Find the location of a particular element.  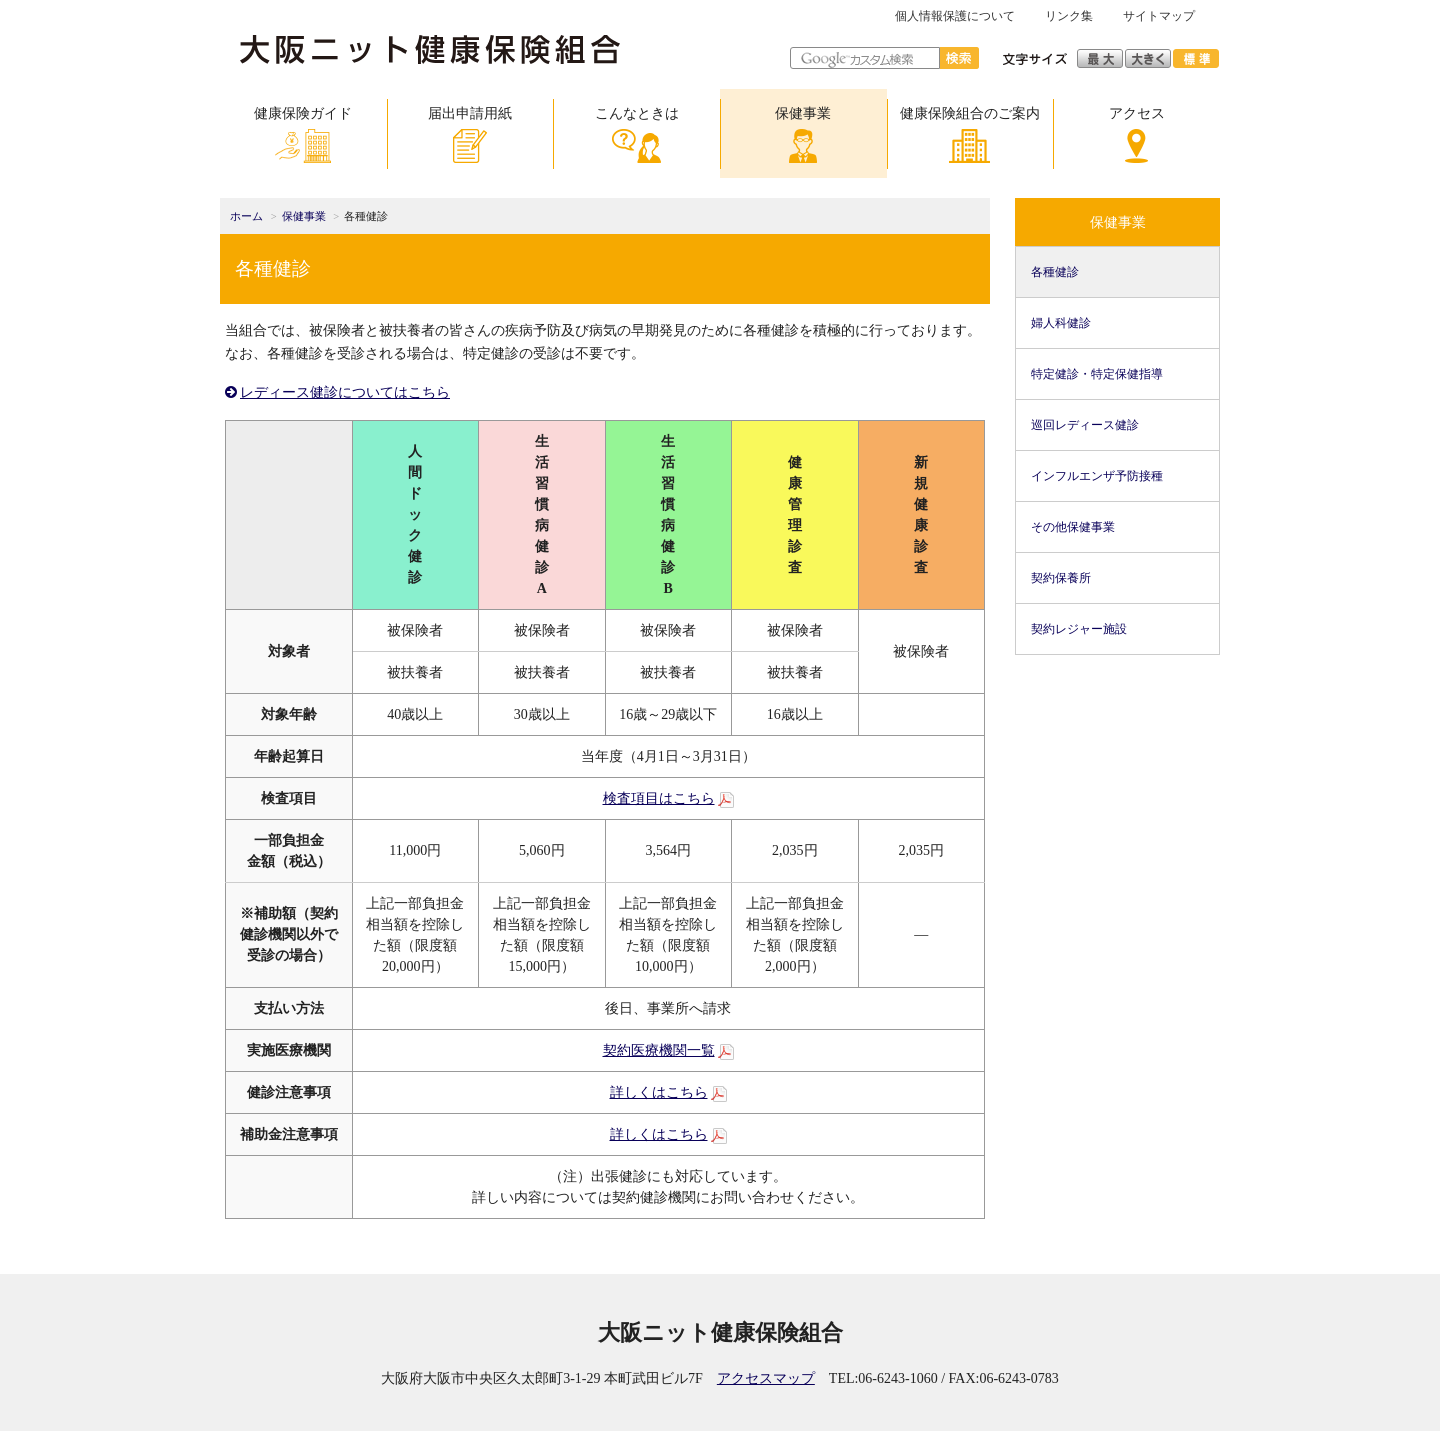

その他保健事業 is located at coordinates (1073, 527).